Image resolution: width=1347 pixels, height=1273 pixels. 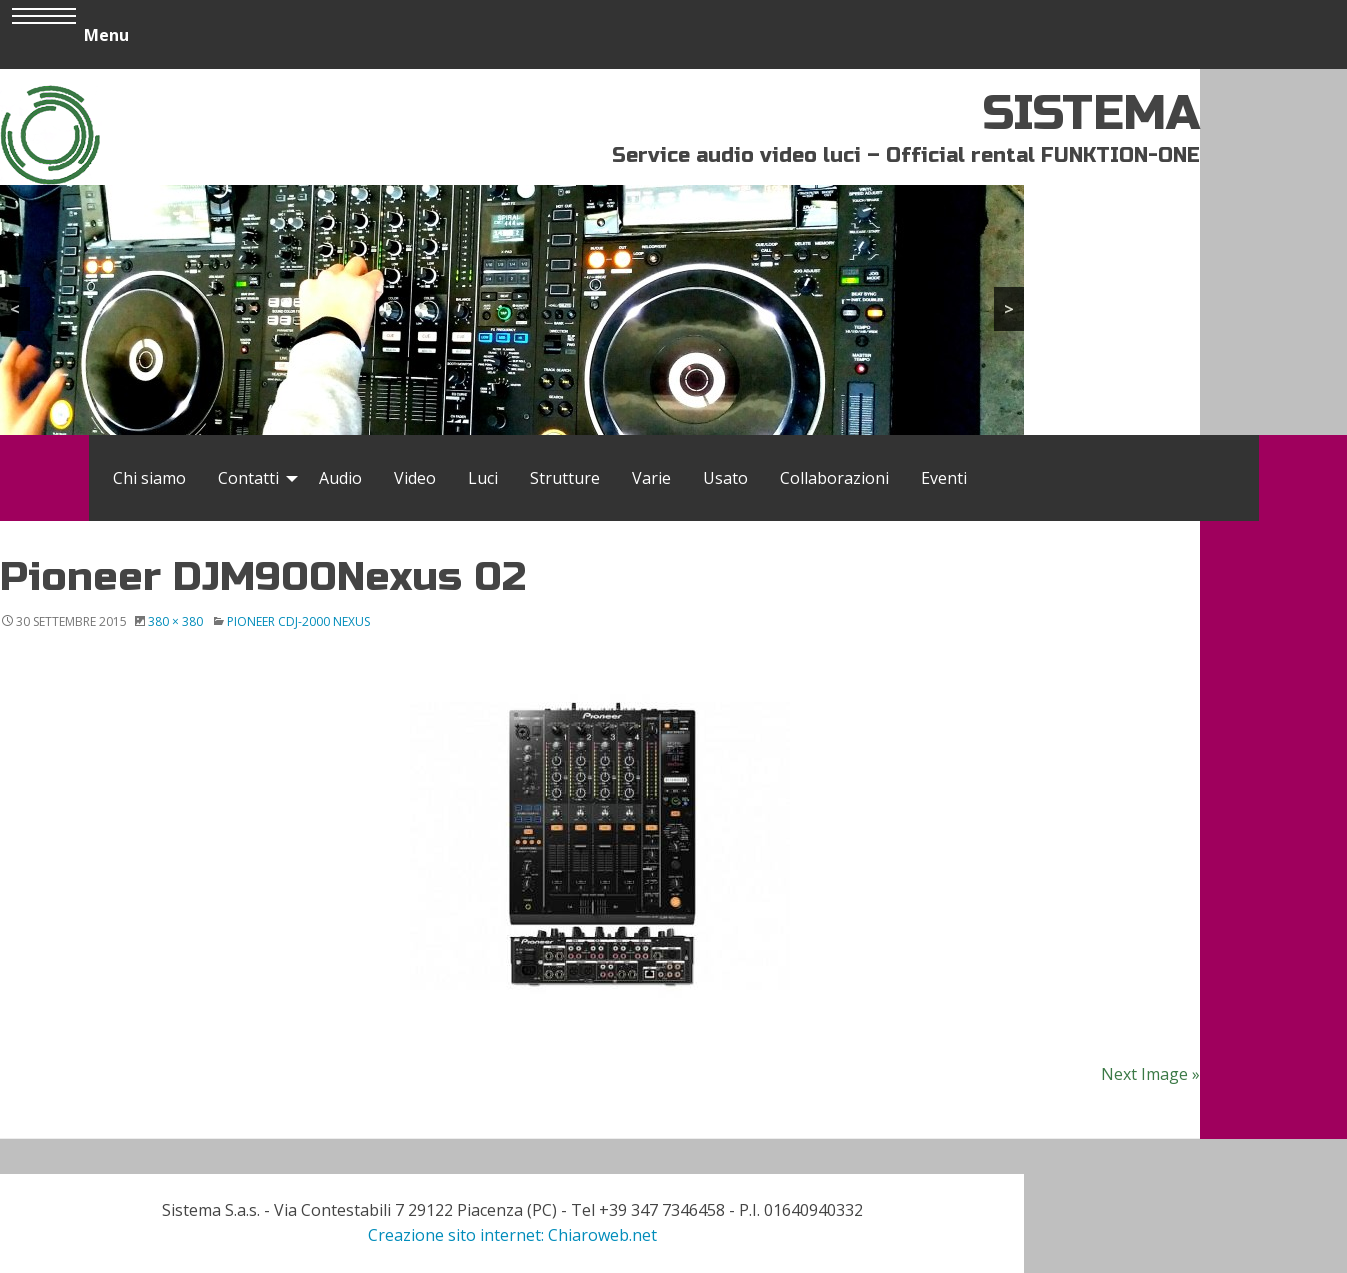 I want to click on Creazione sito internet: Chiaroweb.net, so click(x=512, y=1235).